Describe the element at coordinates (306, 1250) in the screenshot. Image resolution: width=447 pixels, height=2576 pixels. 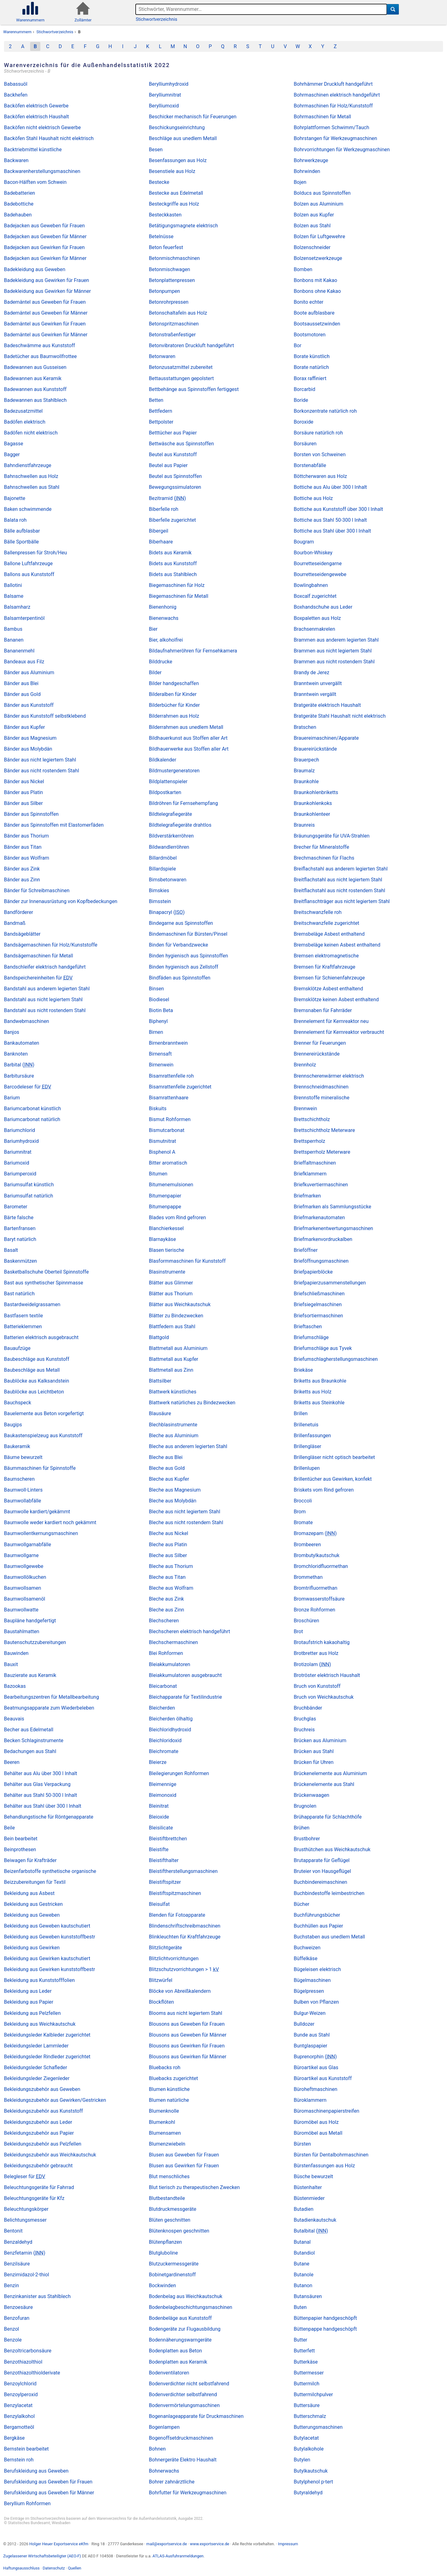
I see `Brieföffner` at that location.